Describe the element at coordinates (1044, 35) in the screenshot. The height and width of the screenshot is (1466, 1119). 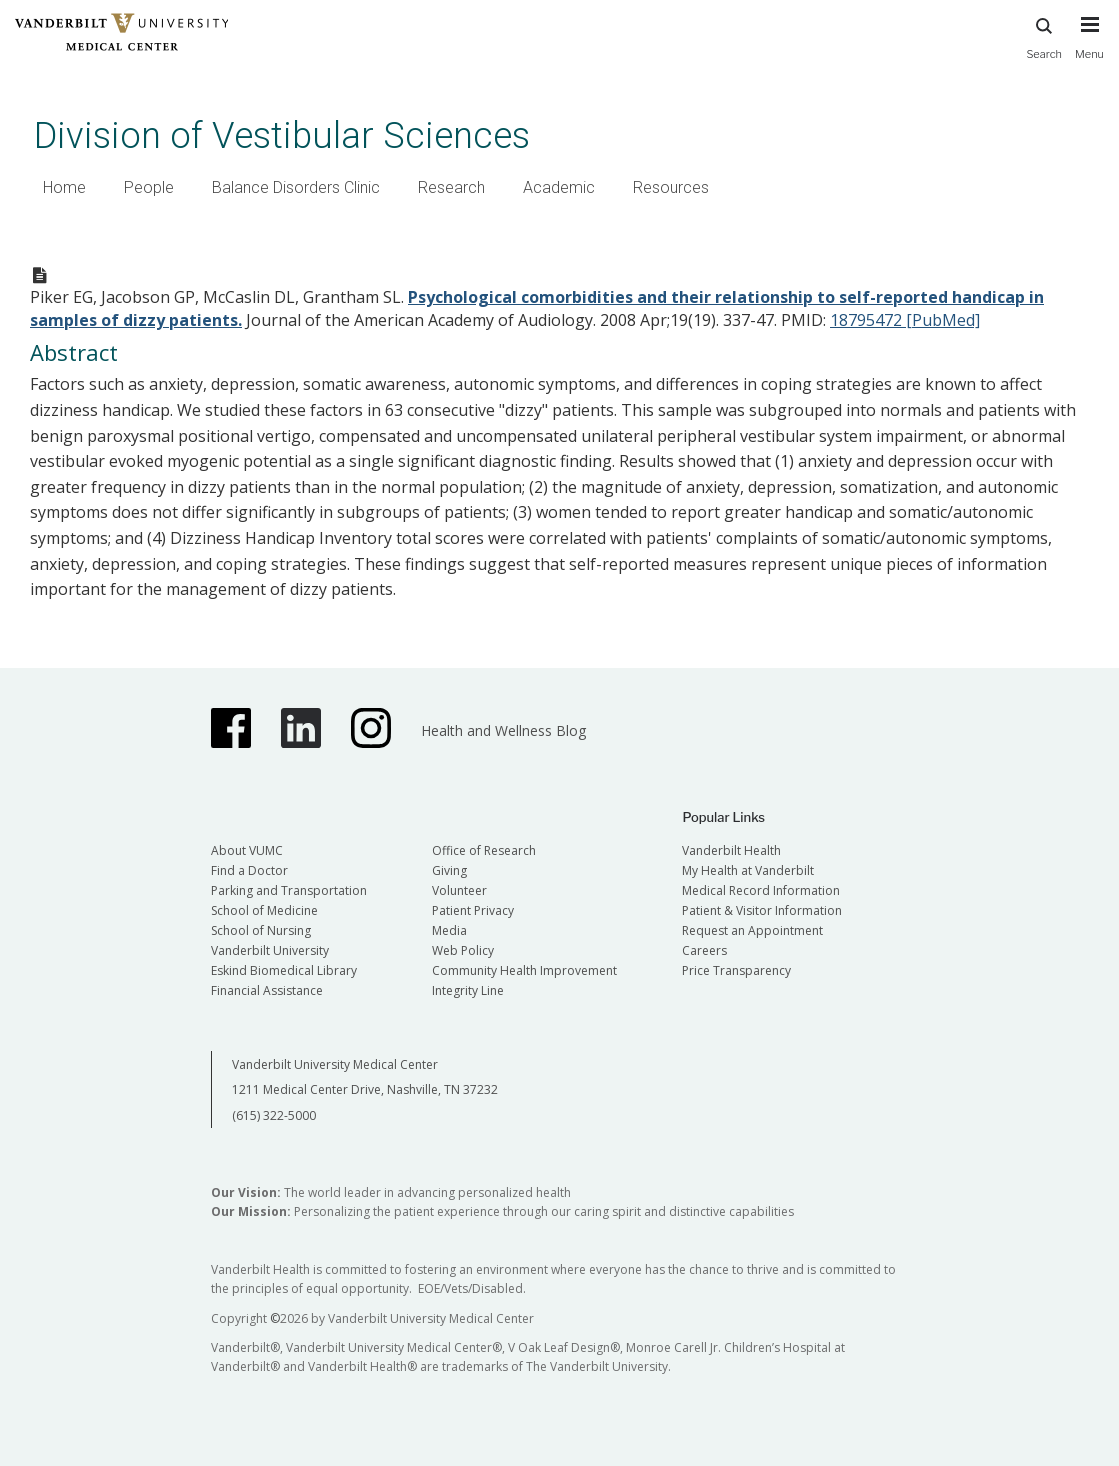
I see `Search [press button to search site with search form]` at that location.